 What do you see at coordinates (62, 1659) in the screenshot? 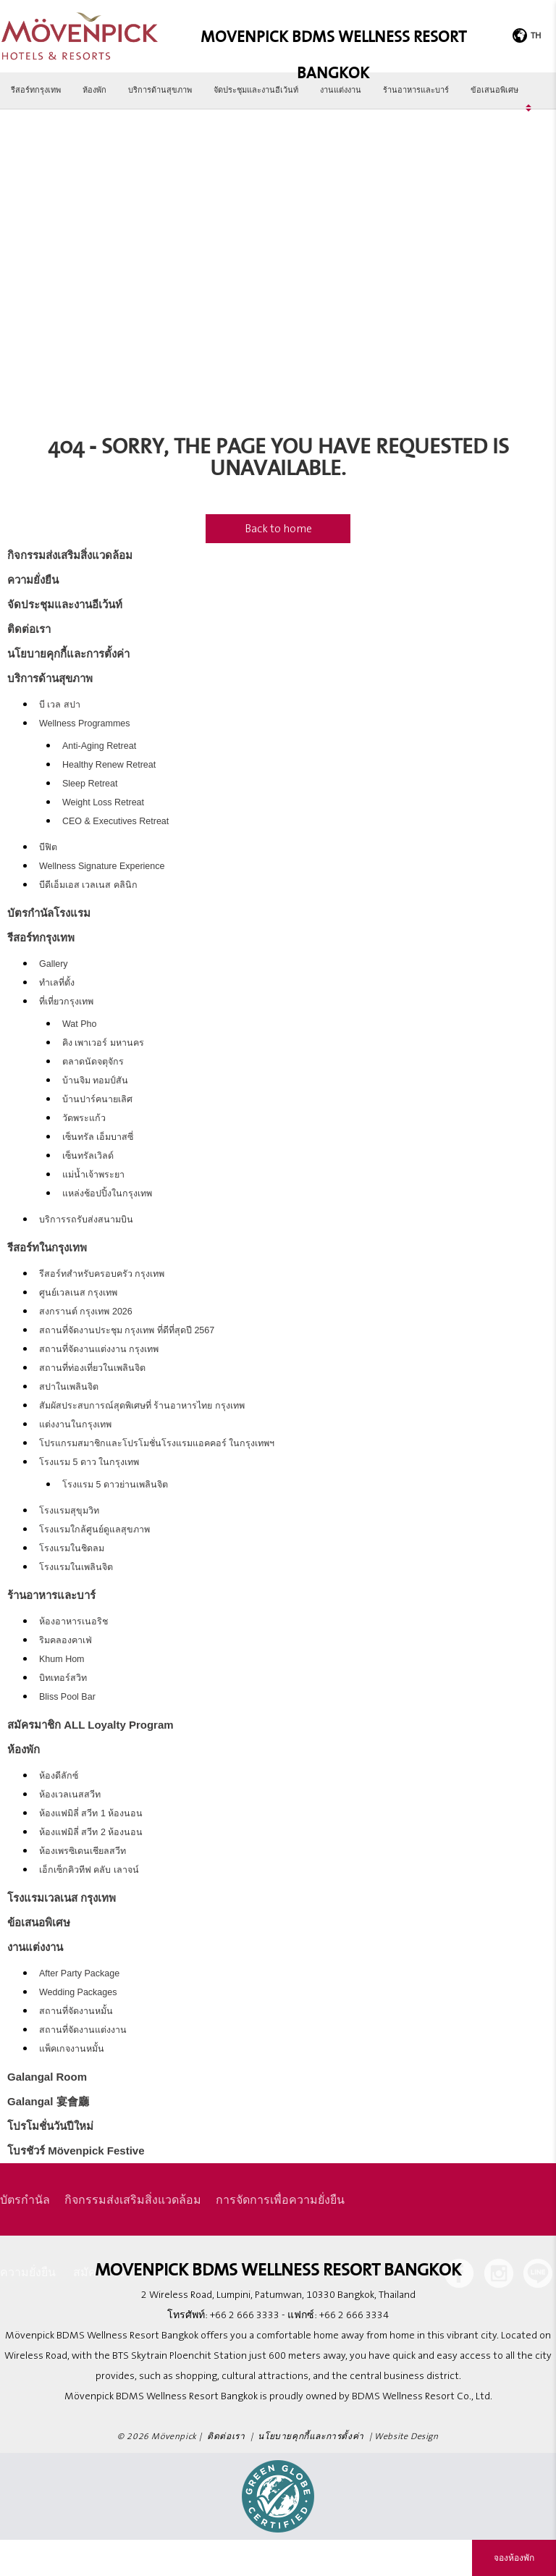
I see `Khum Hom` at bounding box center [62, 1659].